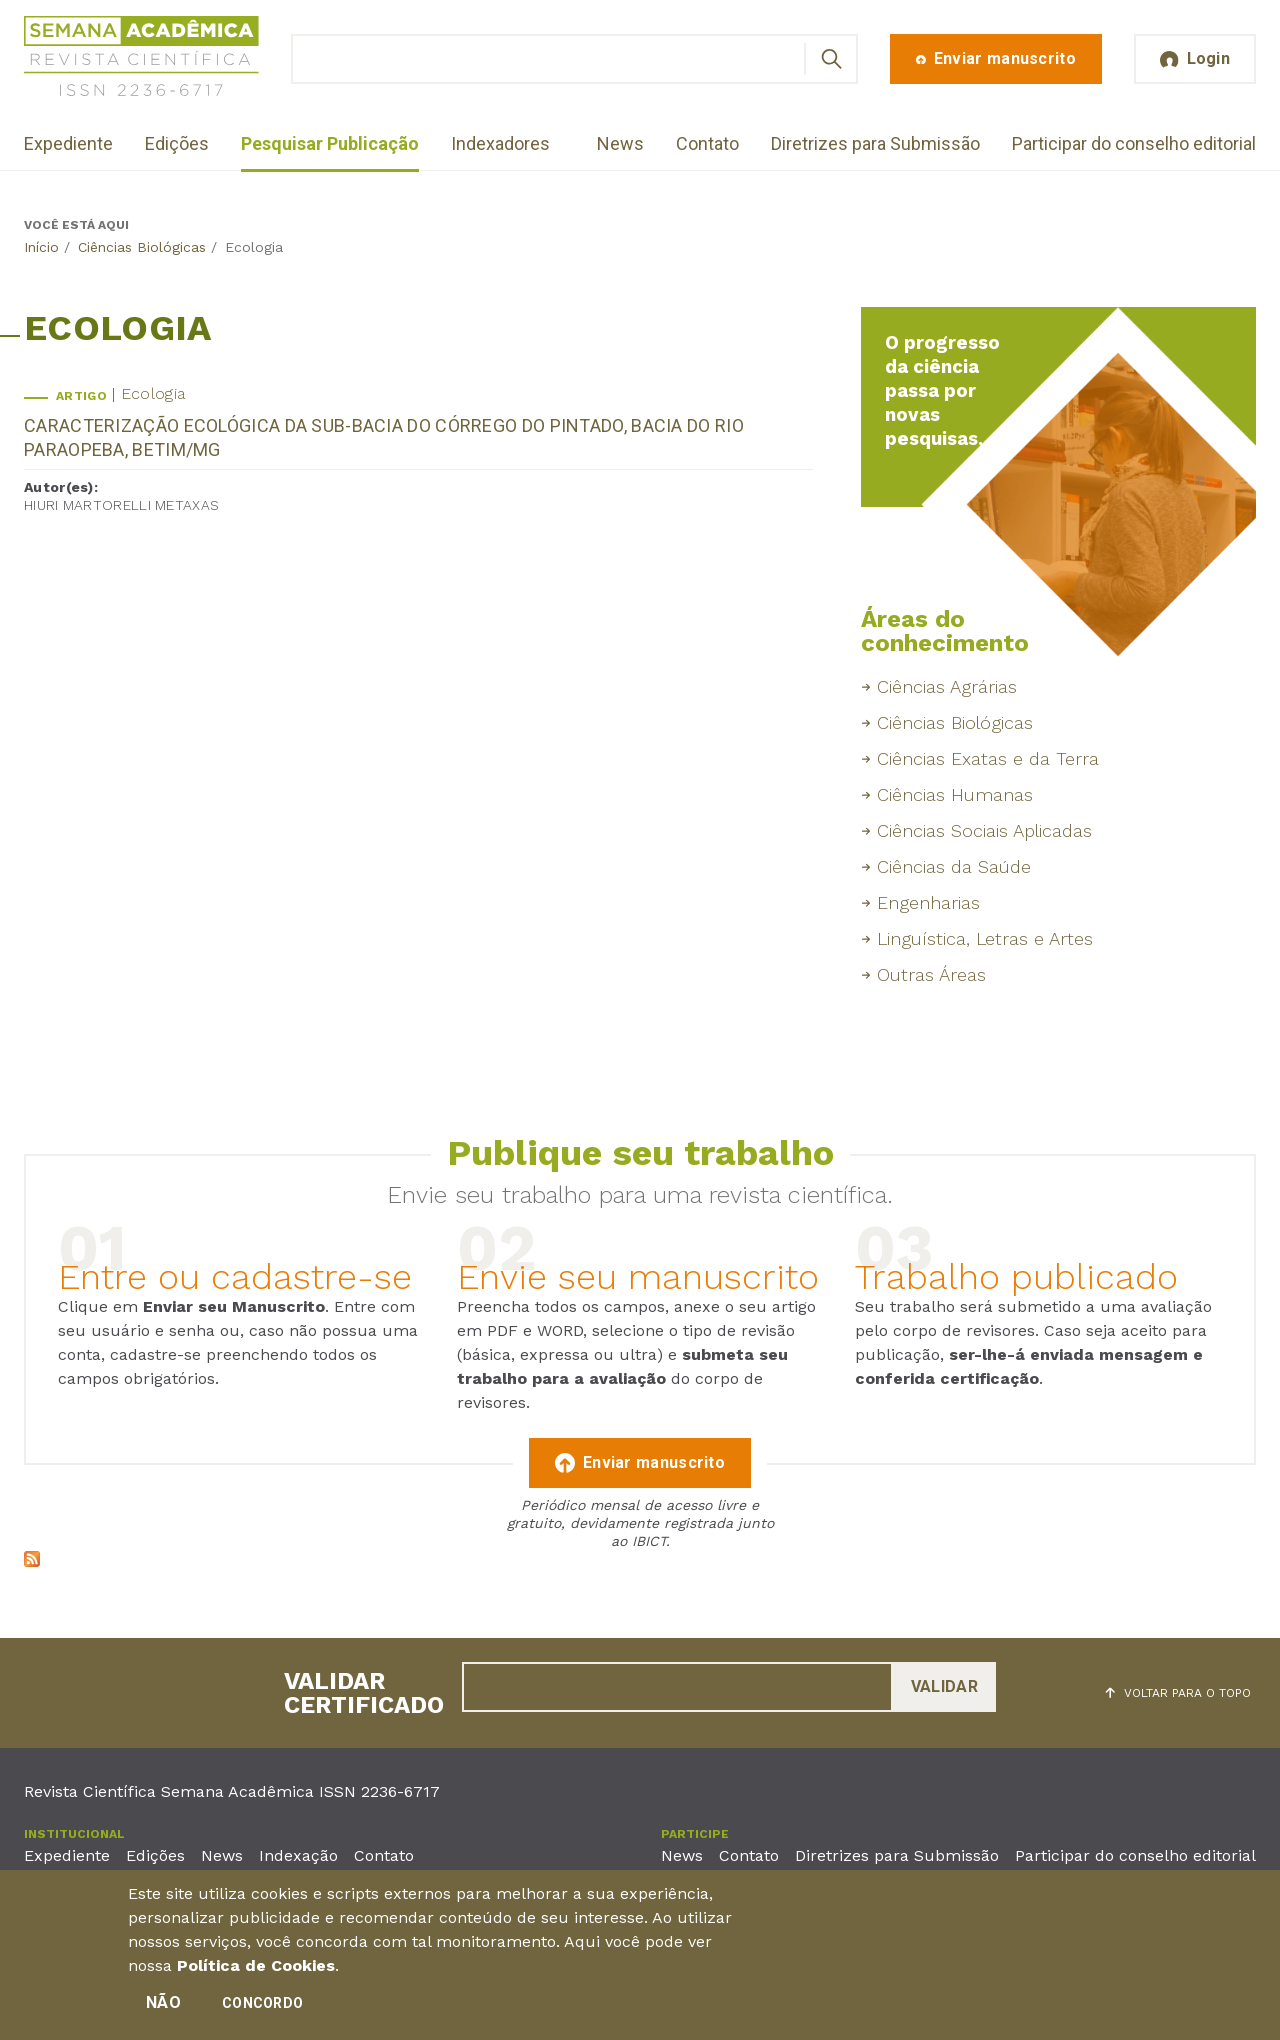  I want to click on Participar do conselho editorial, so click(1134, 143).